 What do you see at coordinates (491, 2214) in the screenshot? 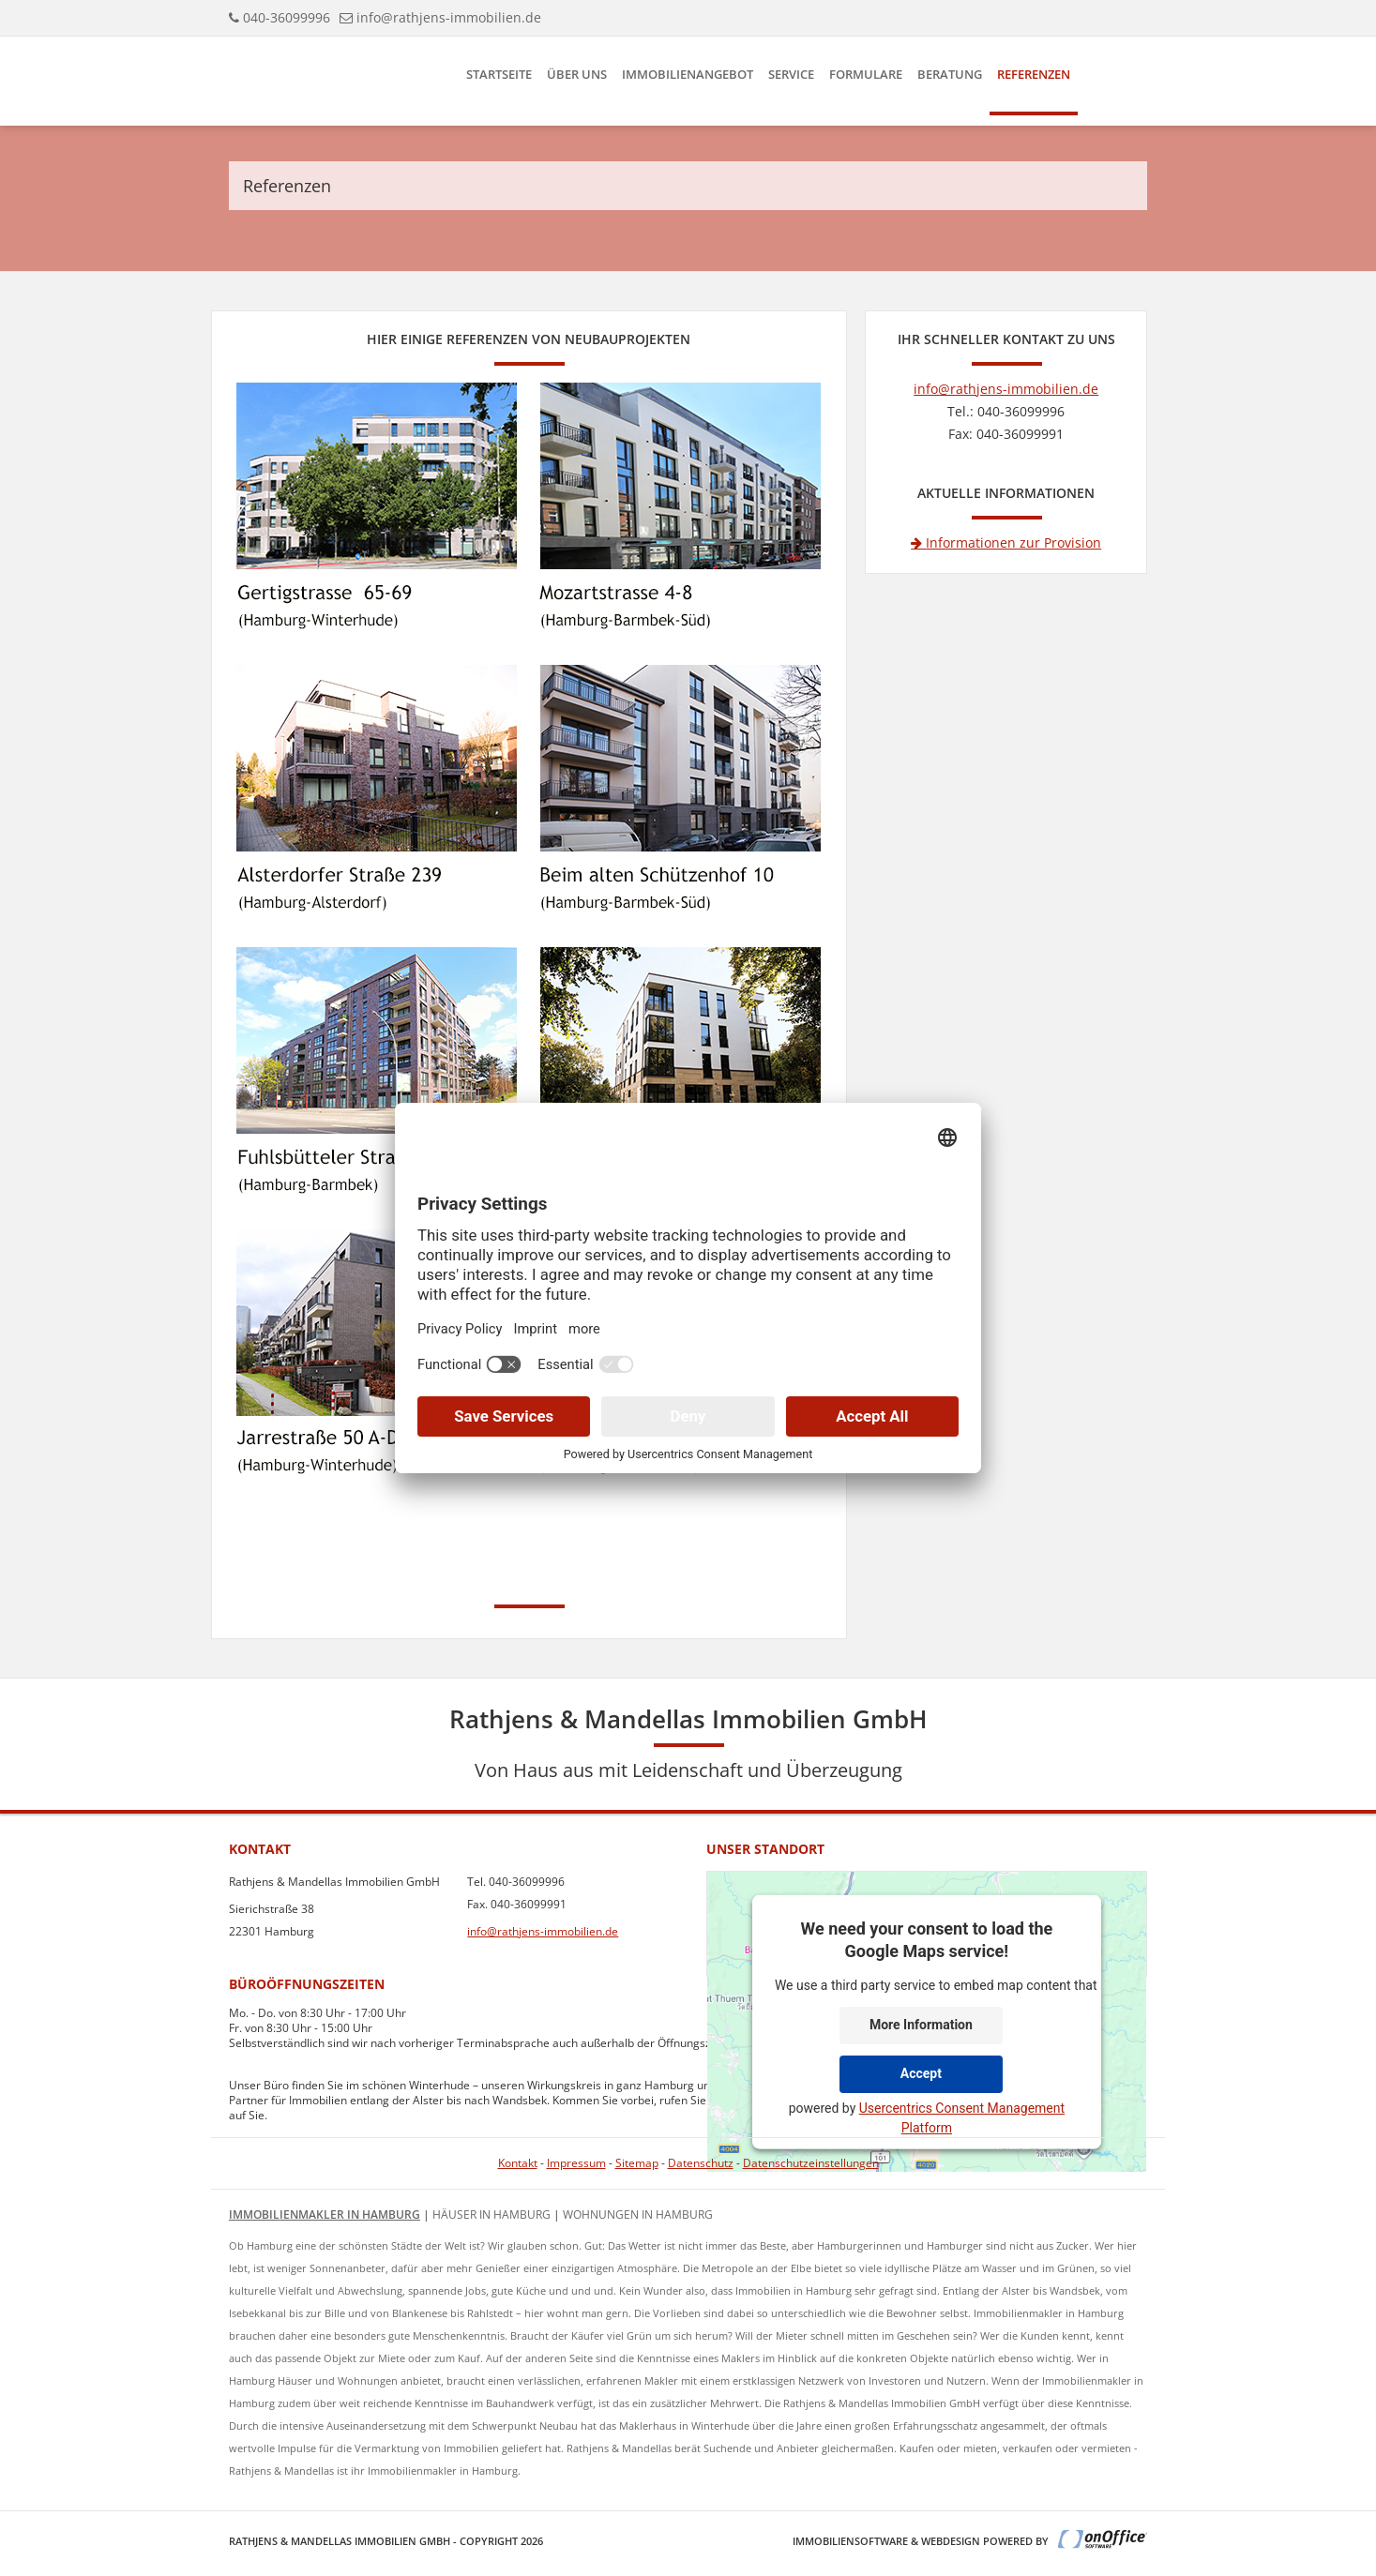
I see `Häuser in Hamburg` at bounding box center [491, 2214].